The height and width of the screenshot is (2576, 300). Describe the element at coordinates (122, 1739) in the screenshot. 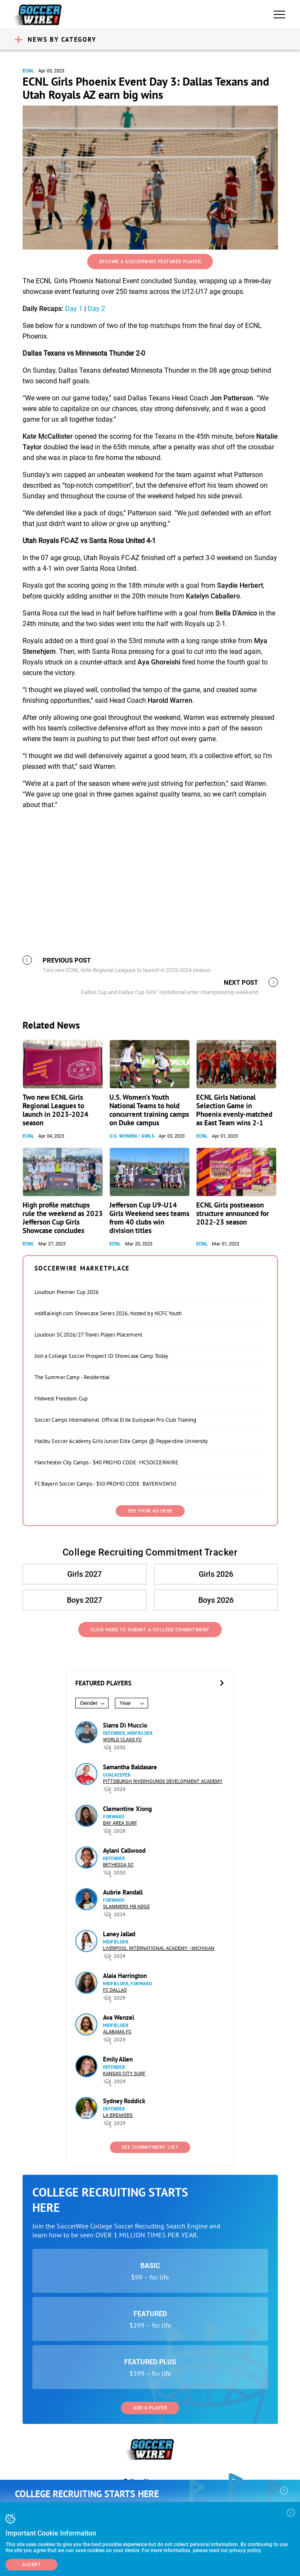

I see `World Class FC` at that location.